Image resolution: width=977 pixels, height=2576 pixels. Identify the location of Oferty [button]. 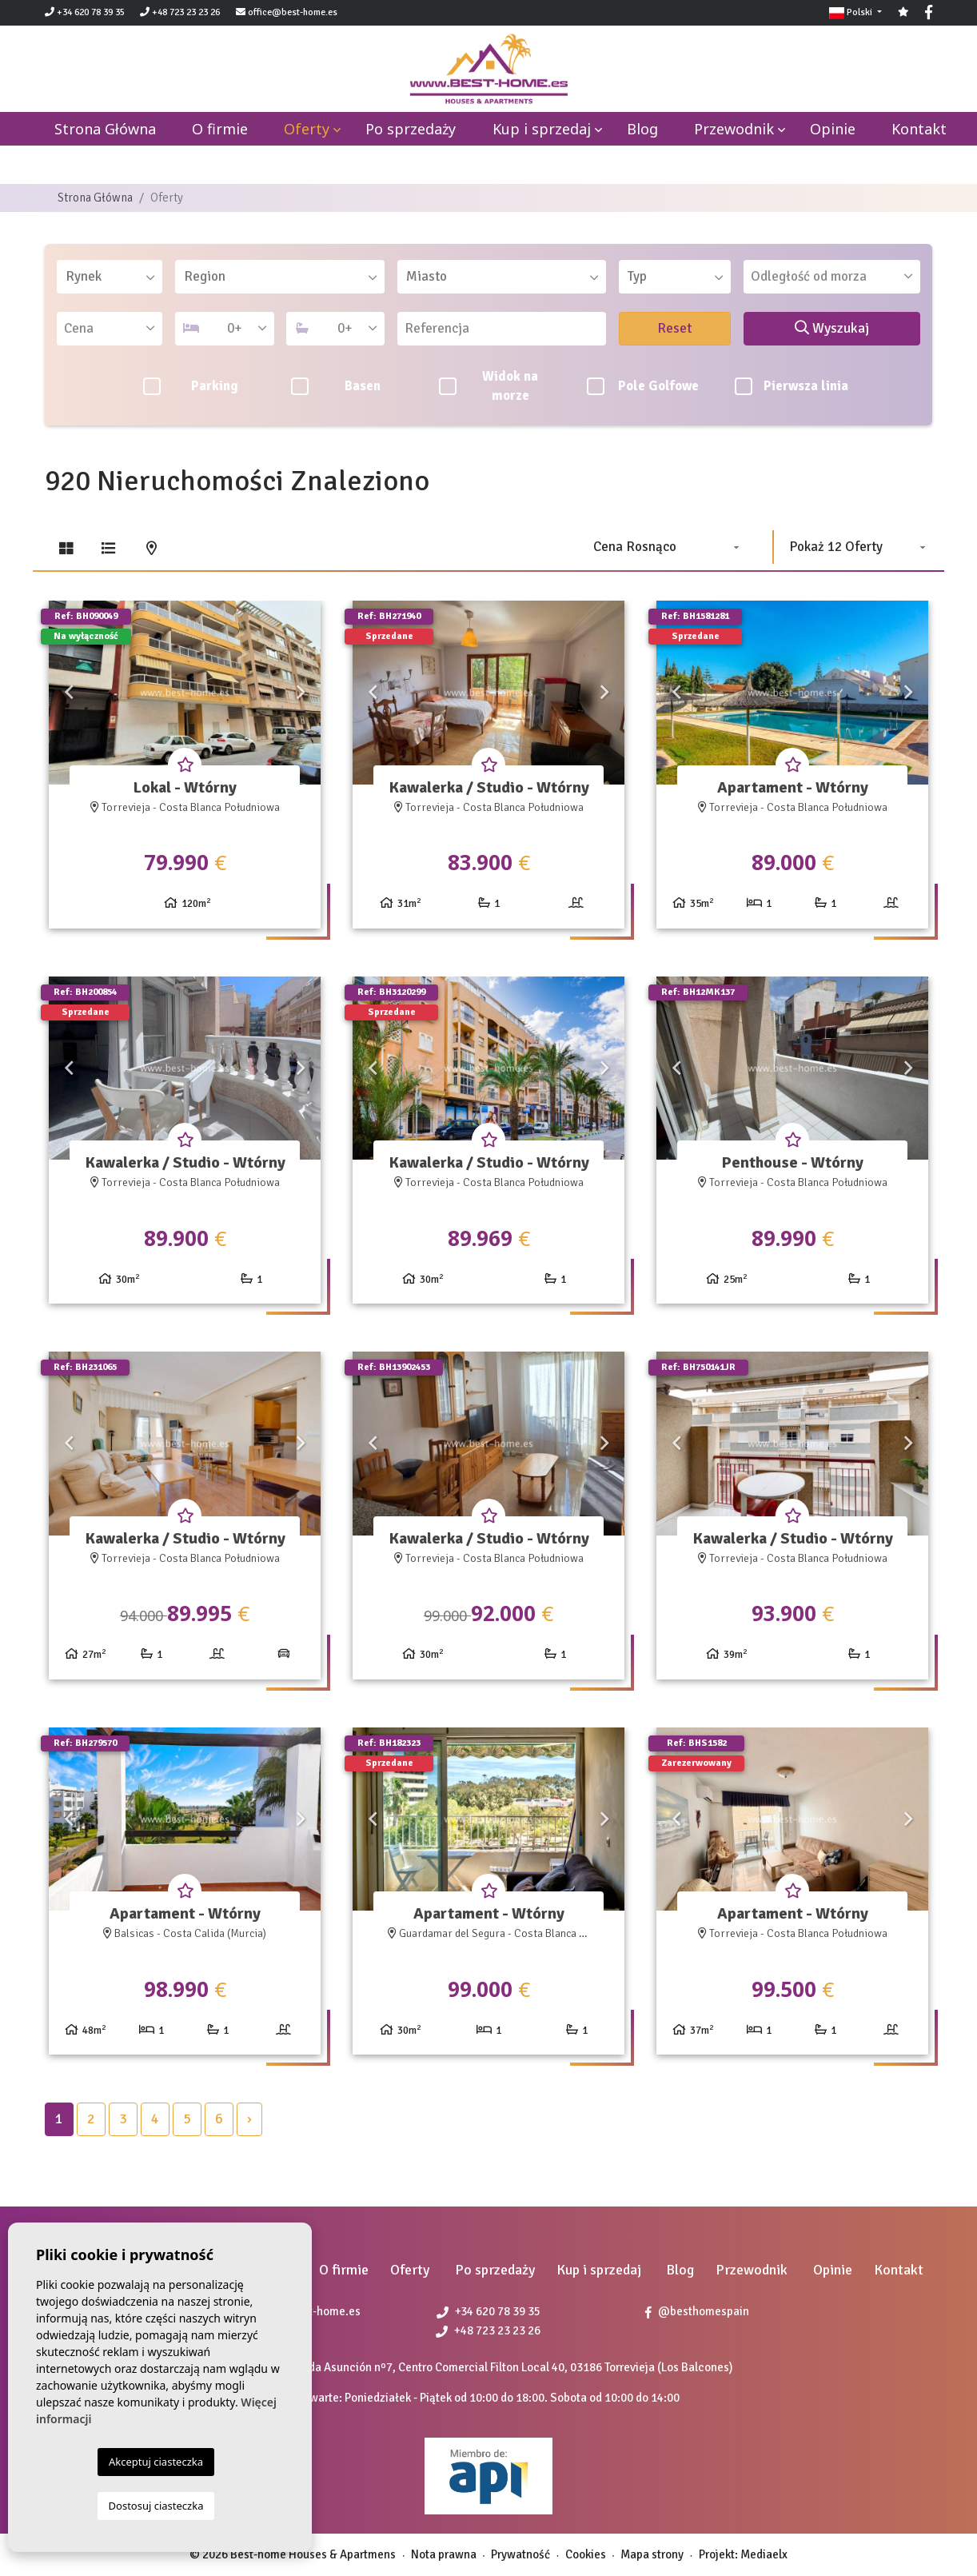
(306, 128).